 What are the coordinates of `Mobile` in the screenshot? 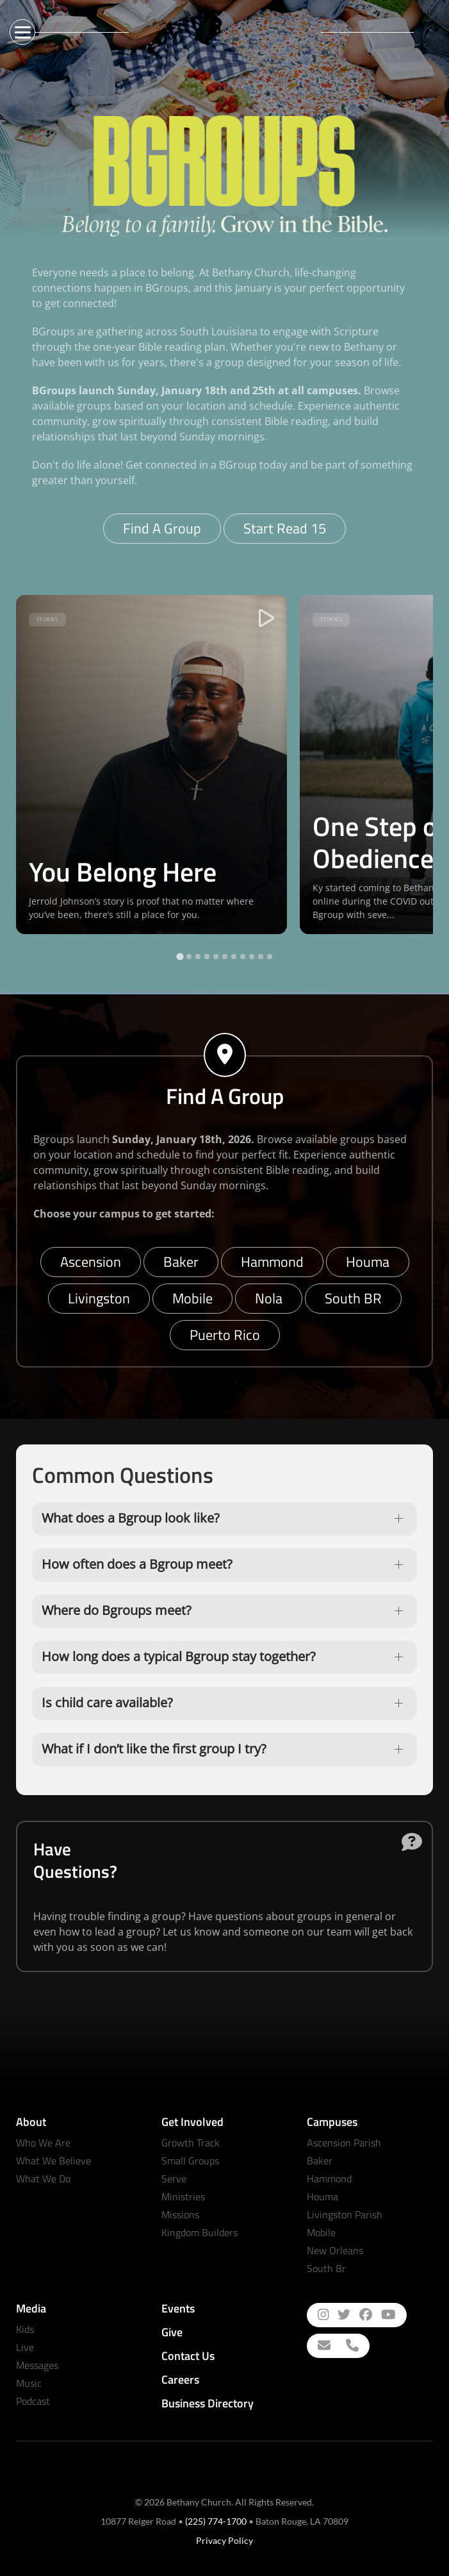 It's located at (192, 1298).